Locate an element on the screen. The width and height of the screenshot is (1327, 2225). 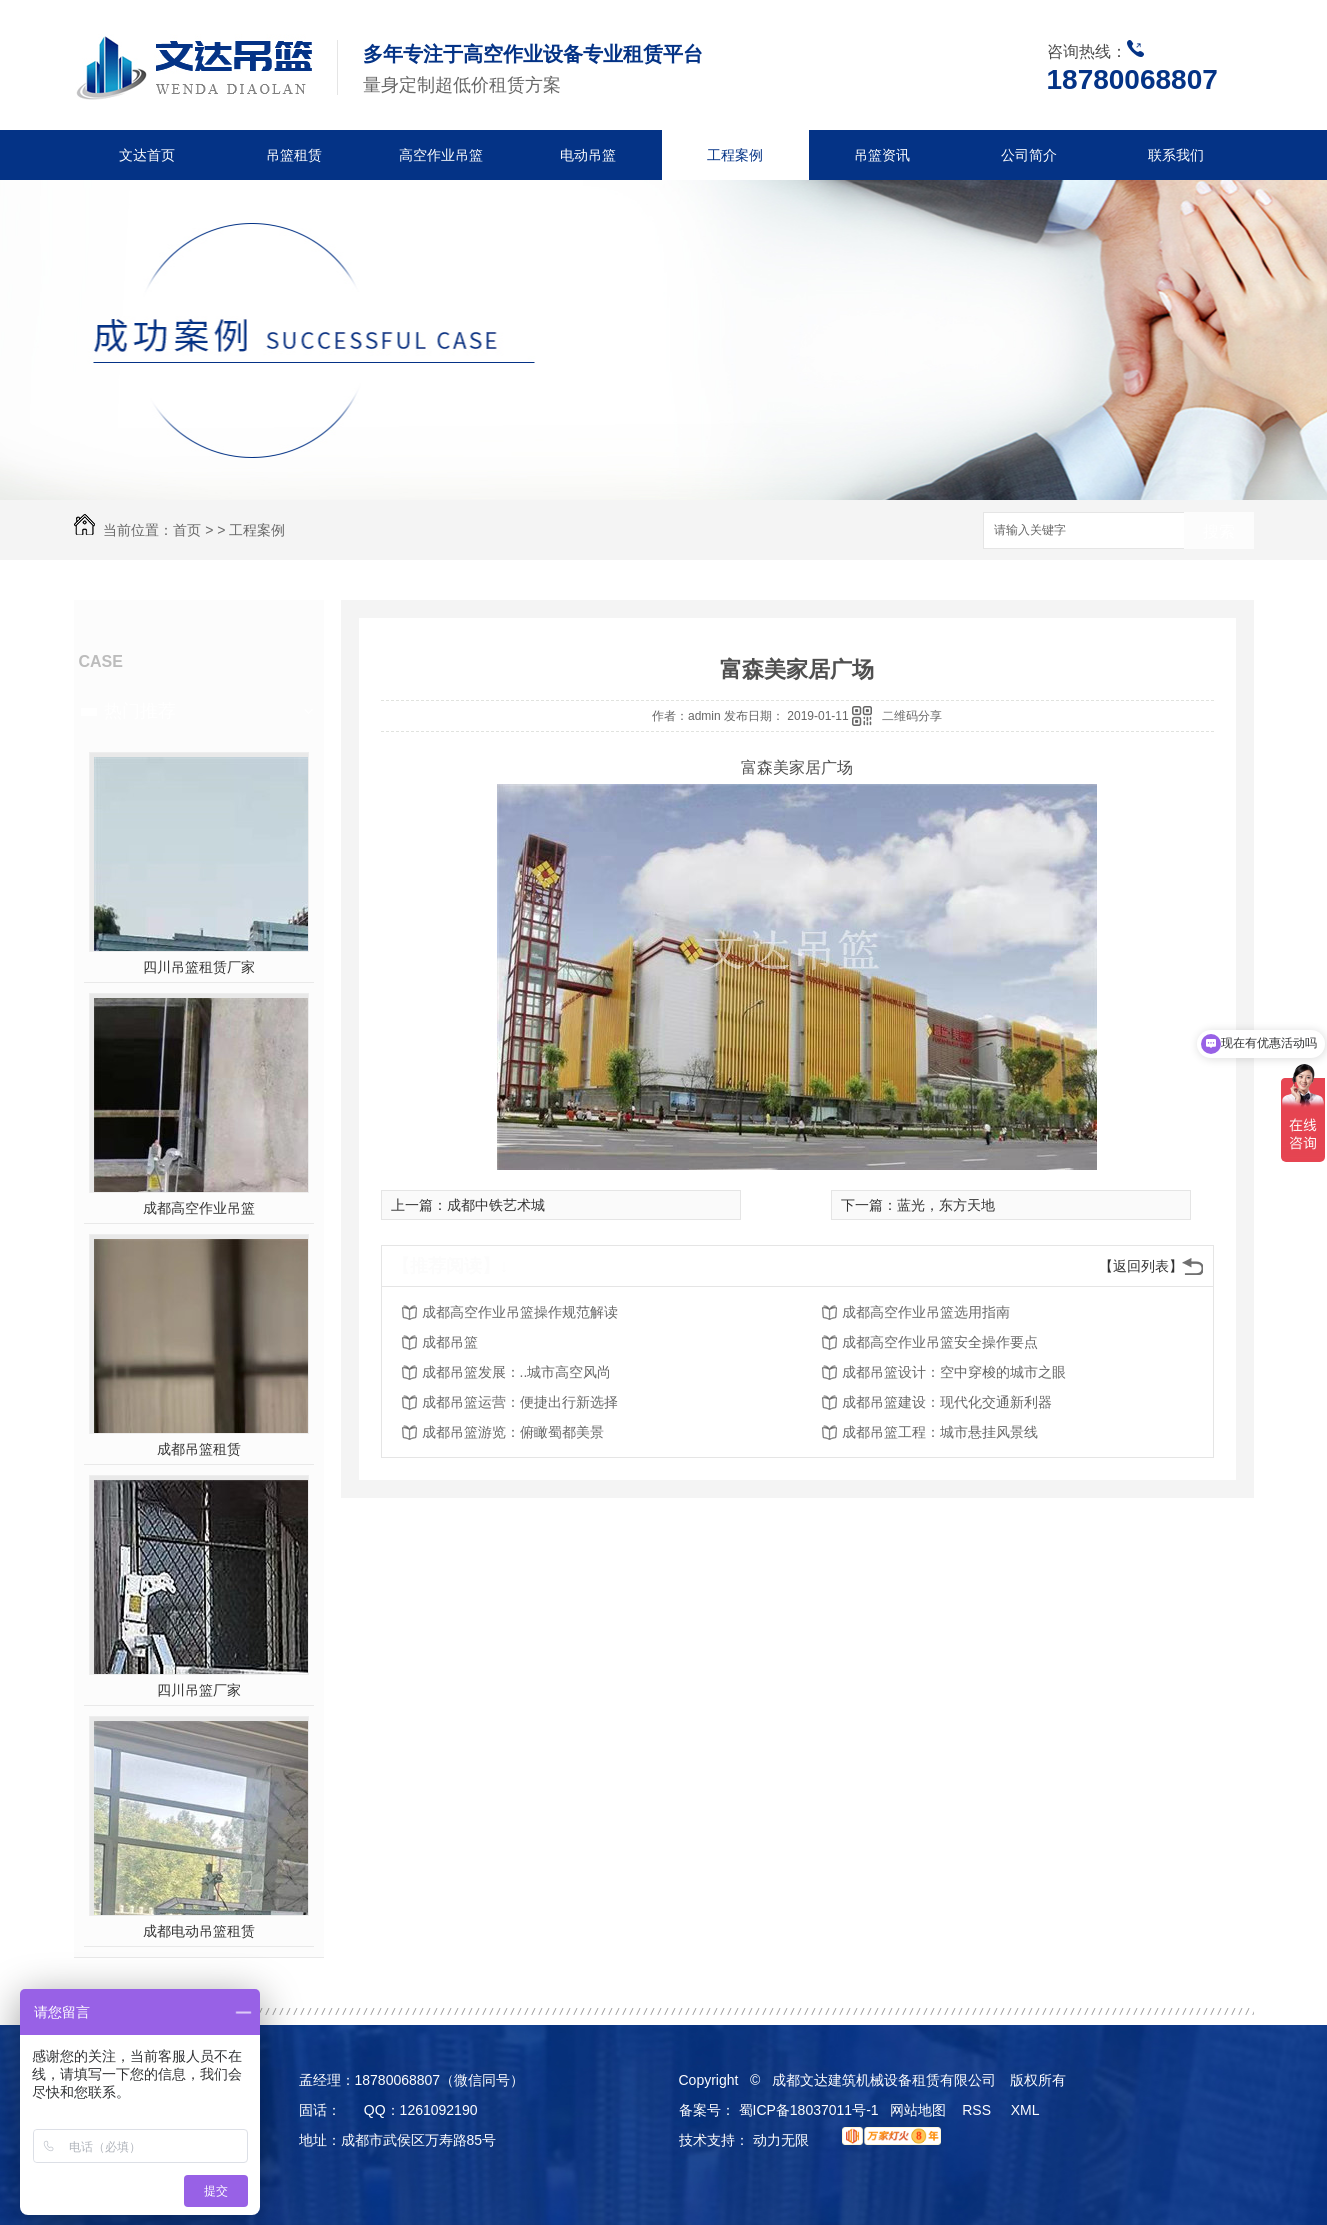
热门推荐 is located at coordinates (140, 711).